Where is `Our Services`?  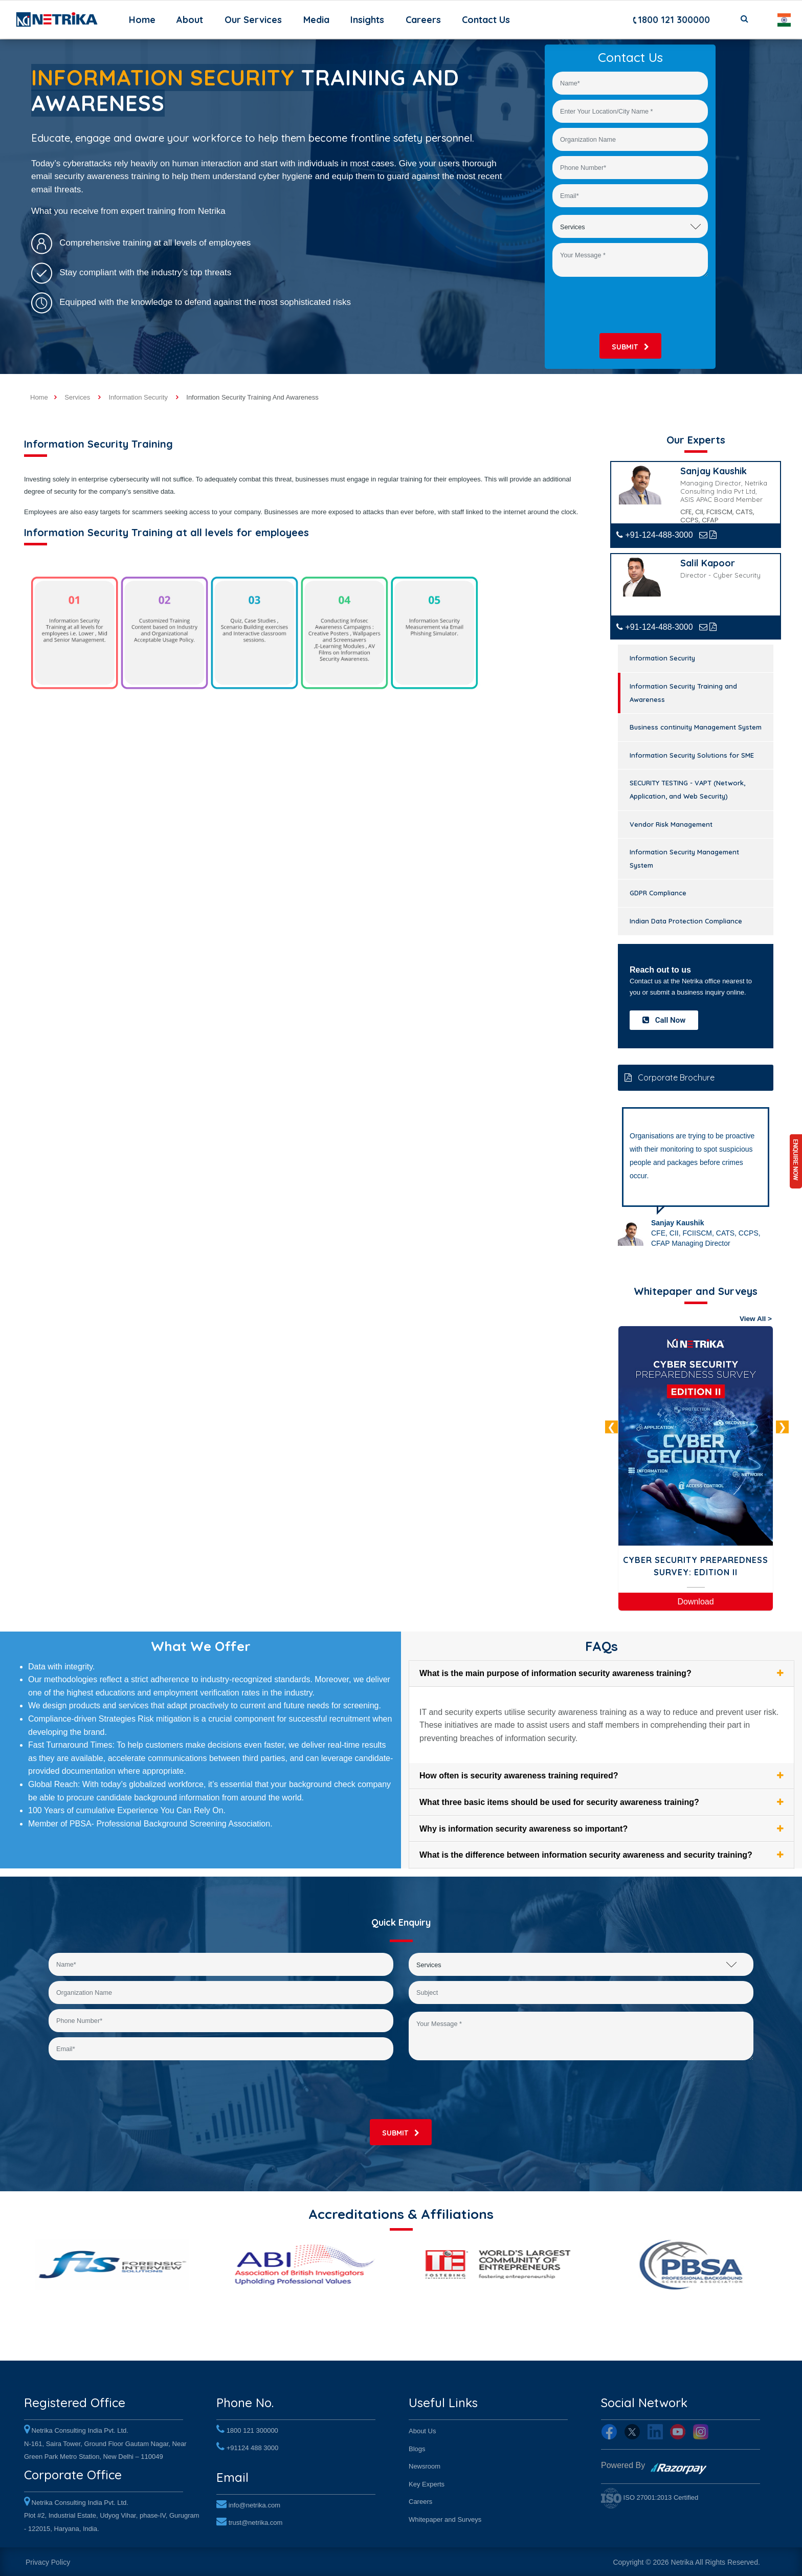 Our Services is located at coordinates (253, 20).